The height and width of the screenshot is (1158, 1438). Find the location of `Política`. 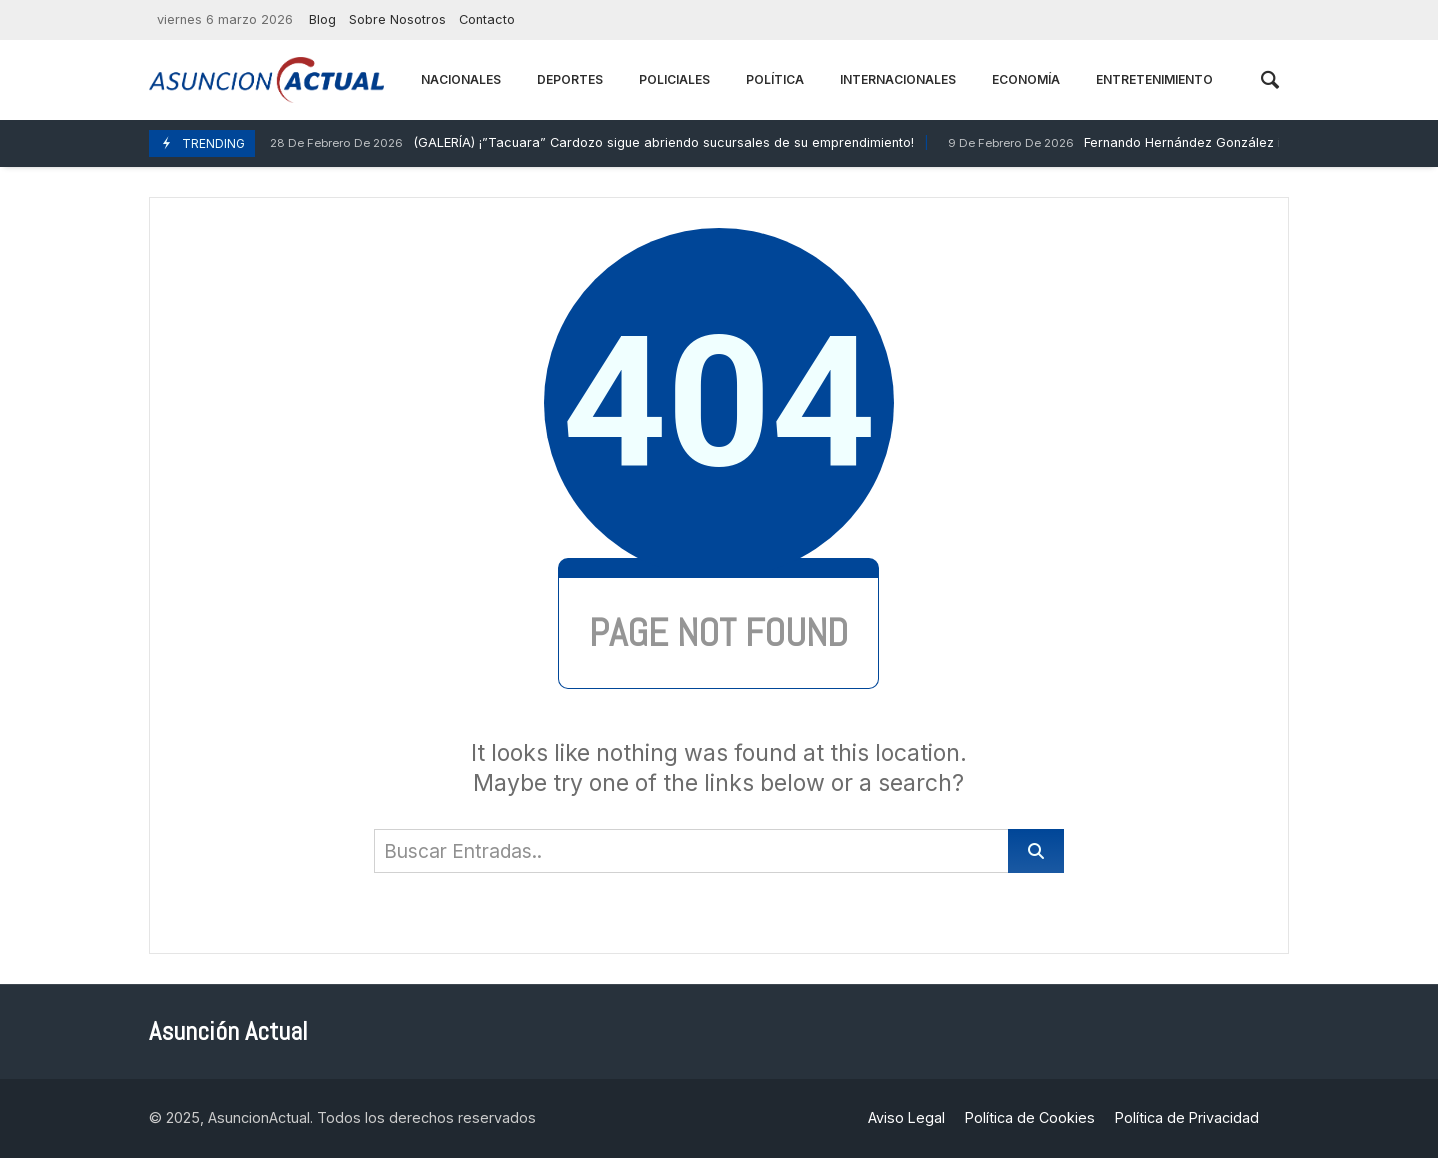

Política is located at coordinates (775, 79).